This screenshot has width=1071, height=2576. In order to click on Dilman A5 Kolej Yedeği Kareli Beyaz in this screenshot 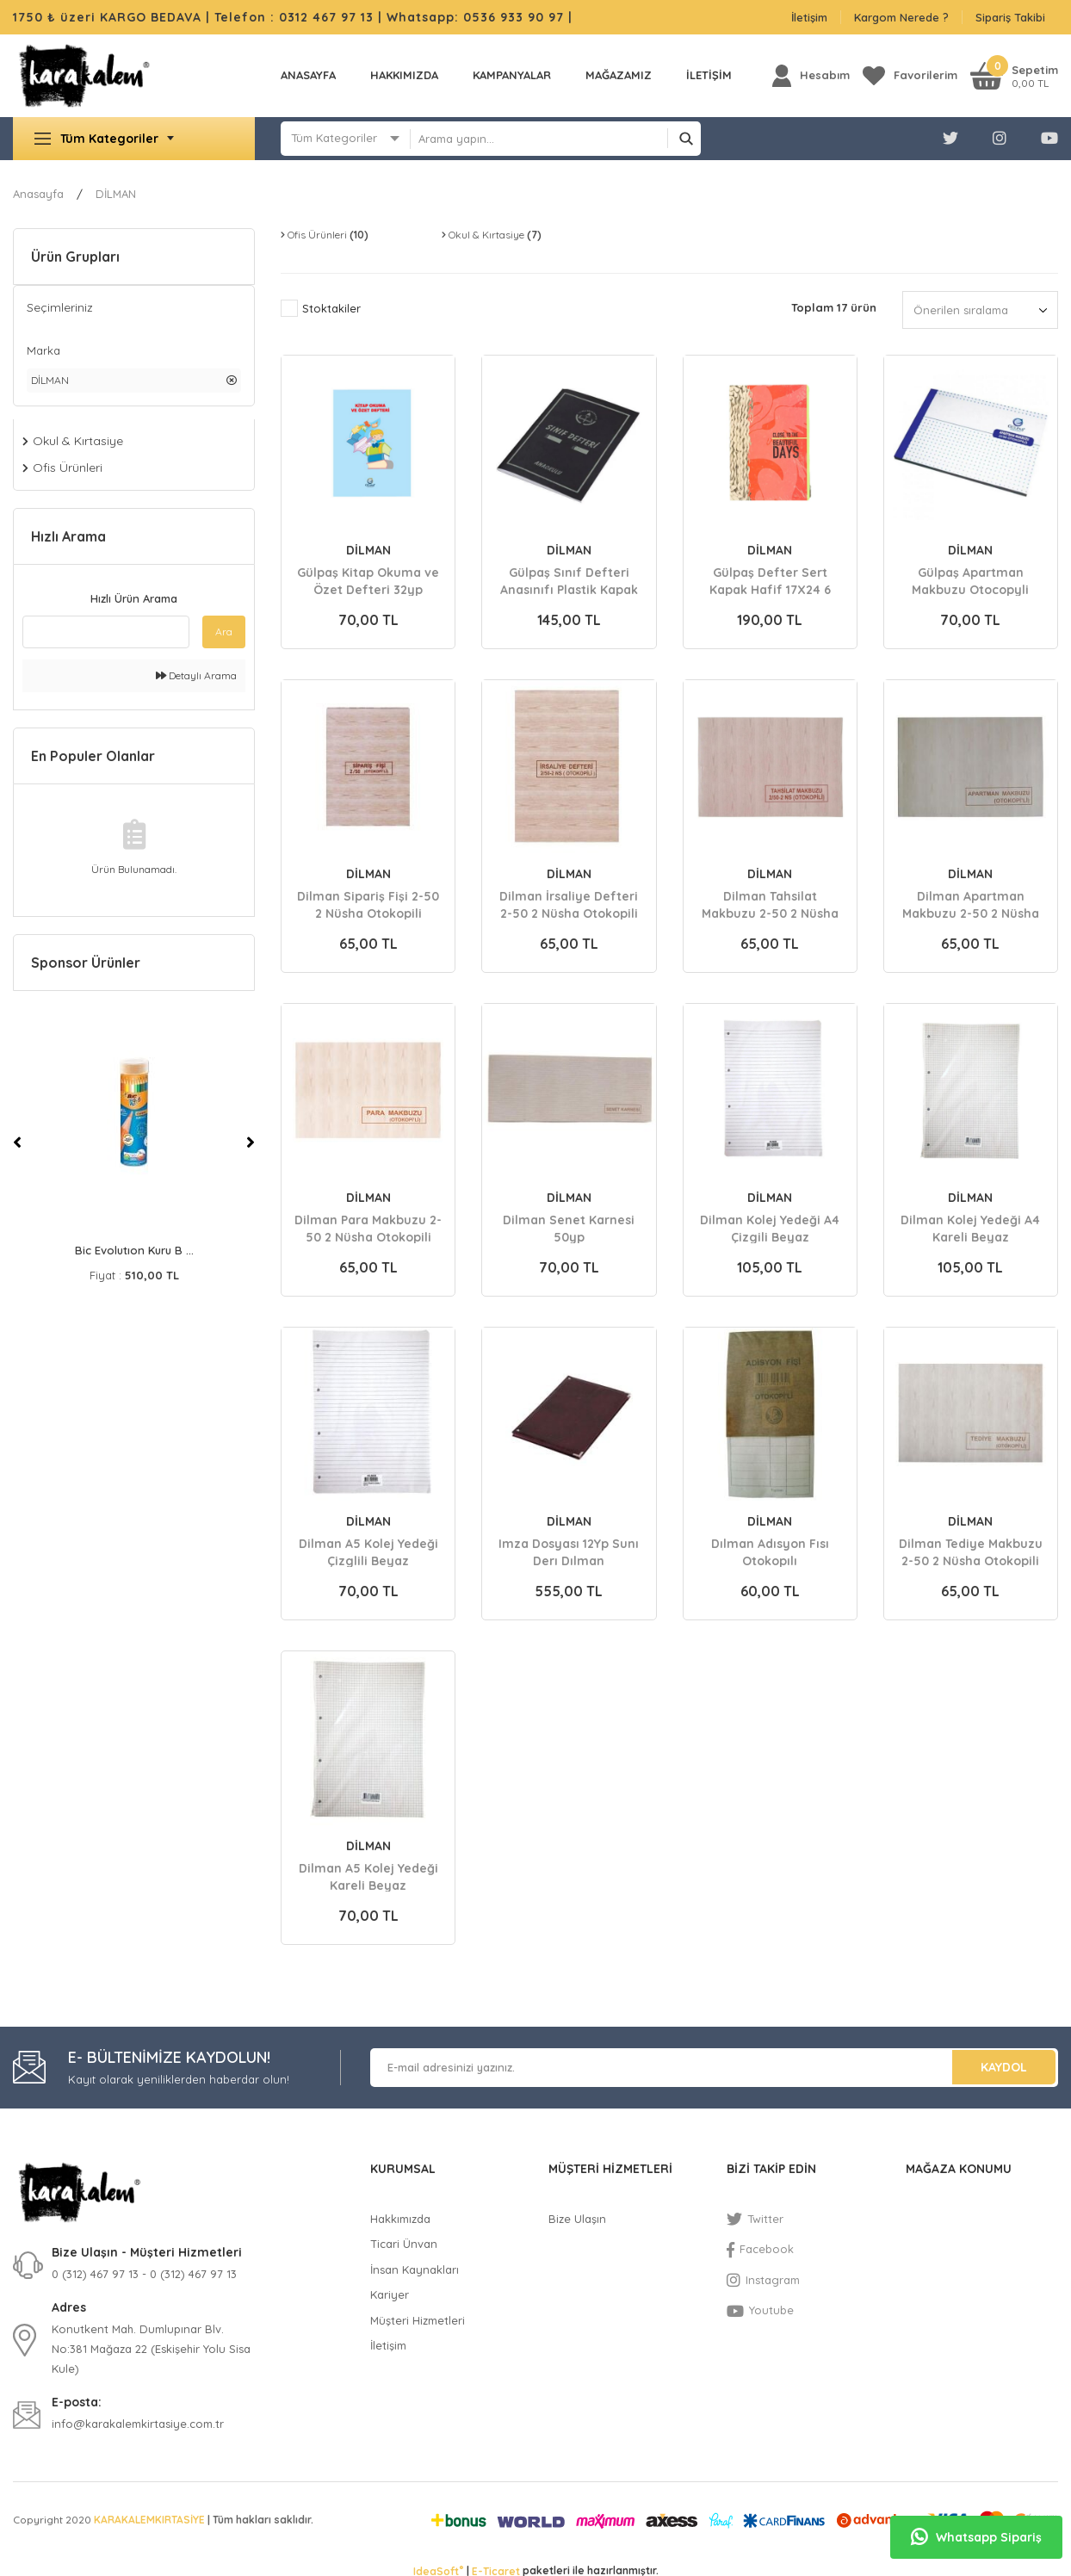, I will do `click(368, 1876)`.